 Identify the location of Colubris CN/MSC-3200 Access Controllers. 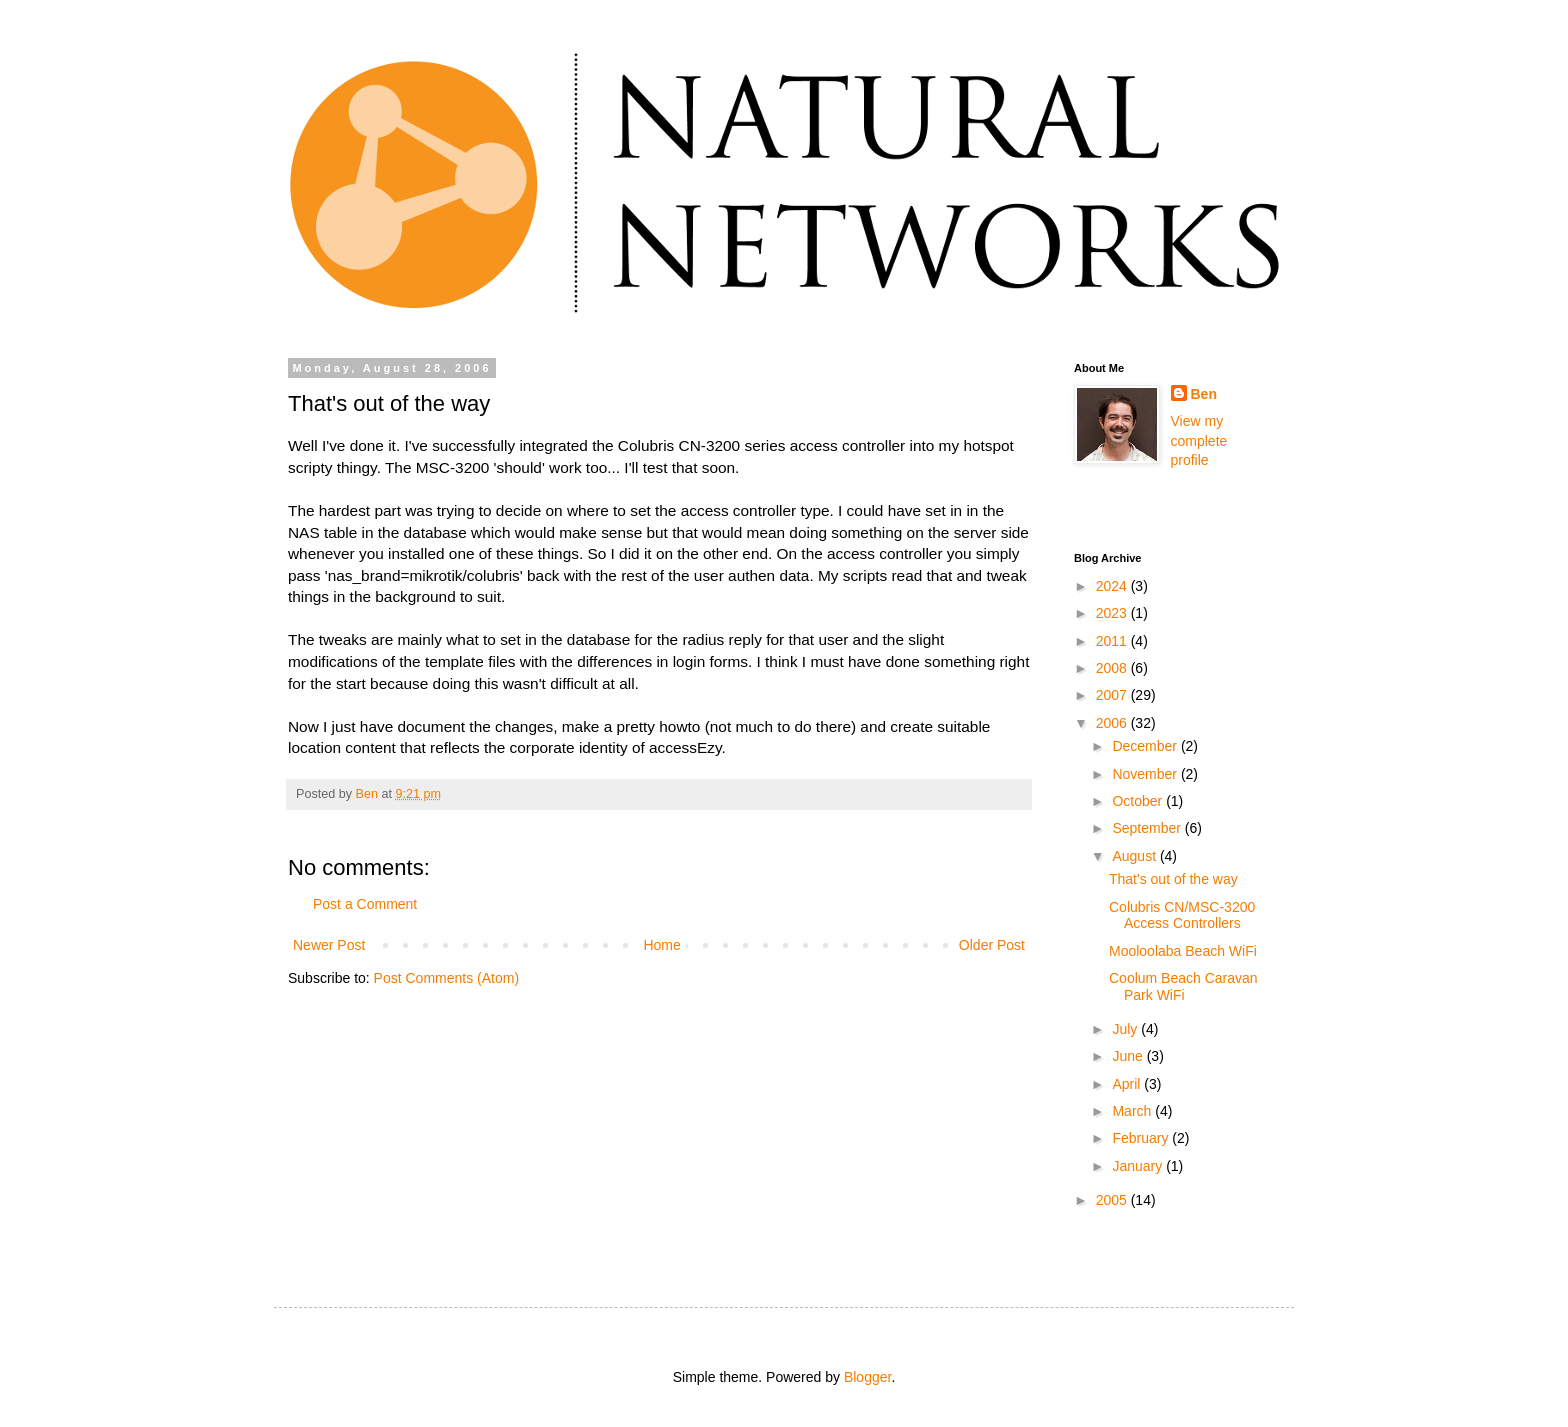
(1182, 915).